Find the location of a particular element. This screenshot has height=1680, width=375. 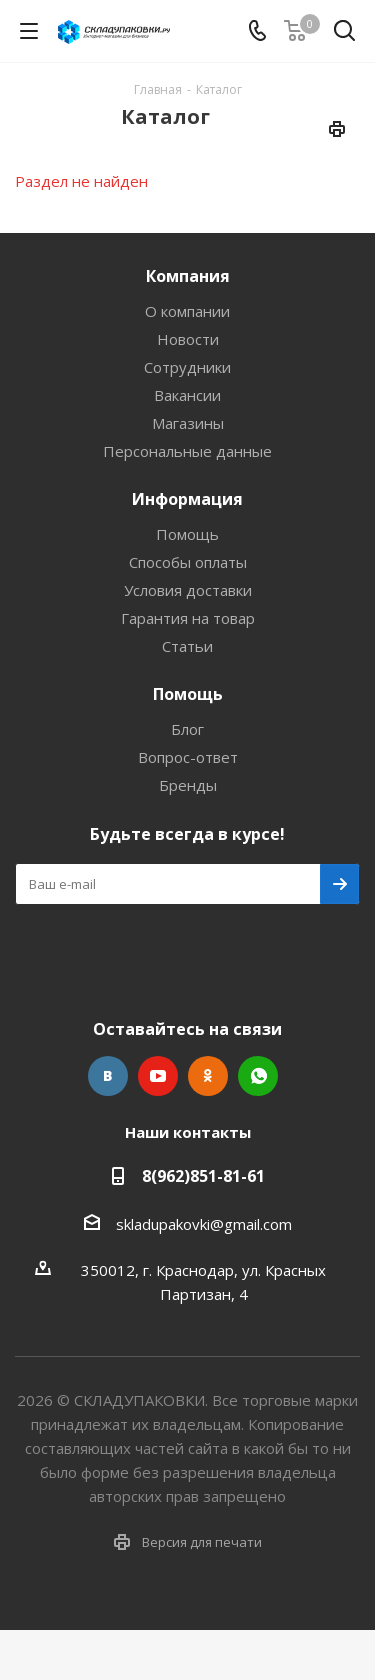

Бренды is located at coordinates (188, 785).